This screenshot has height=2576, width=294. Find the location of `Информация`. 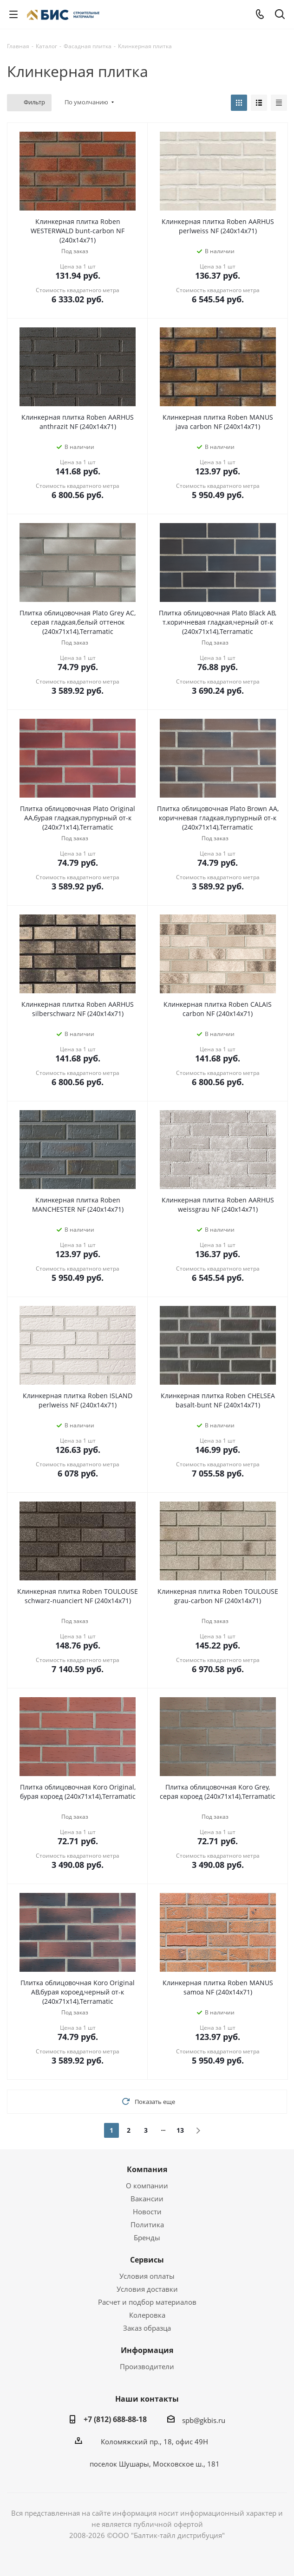

Информация is located at coordinates (147, 2350).